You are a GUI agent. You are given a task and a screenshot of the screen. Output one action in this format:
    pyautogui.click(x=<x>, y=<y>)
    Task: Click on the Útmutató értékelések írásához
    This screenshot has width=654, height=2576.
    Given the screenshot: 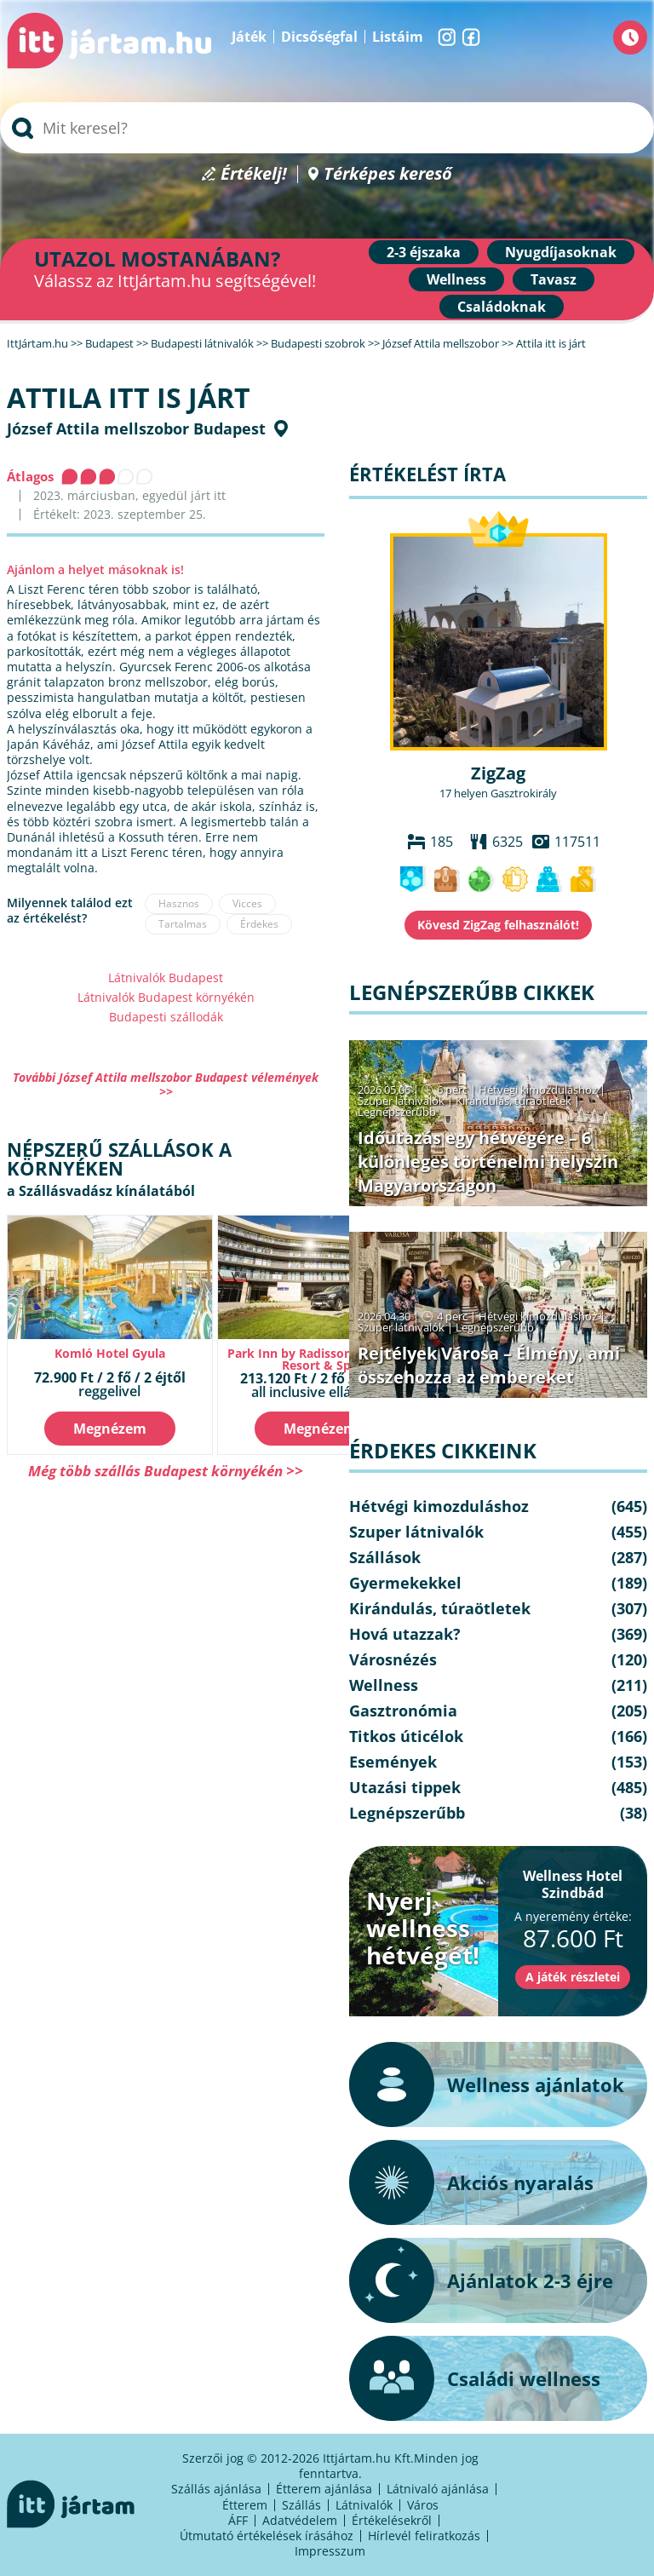 What is the action you would take?
    pyautogui.click(x=266, y=2535)
    